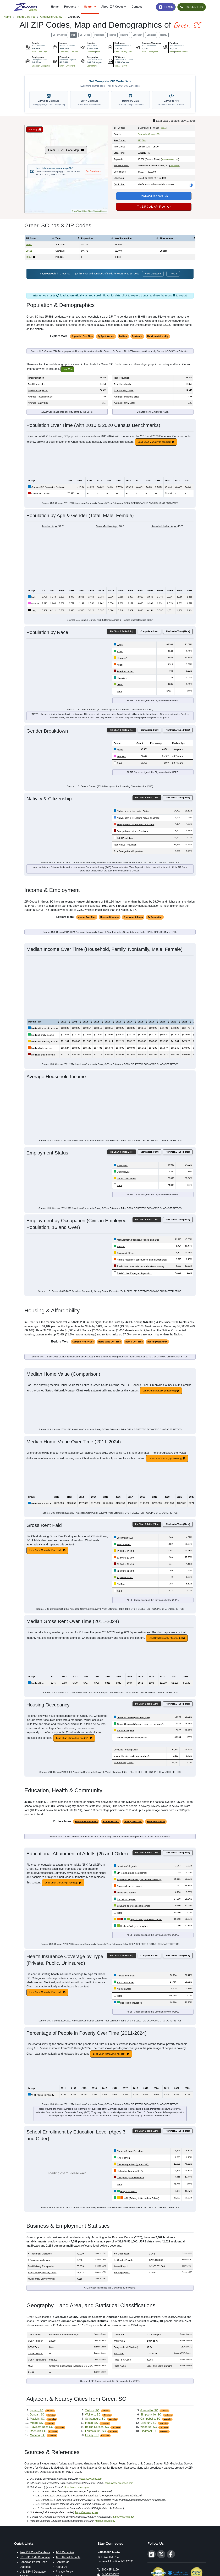 This screenshot has height=2576, width=220. I want to click on Simpsonville, SC, so click(150, 2365).